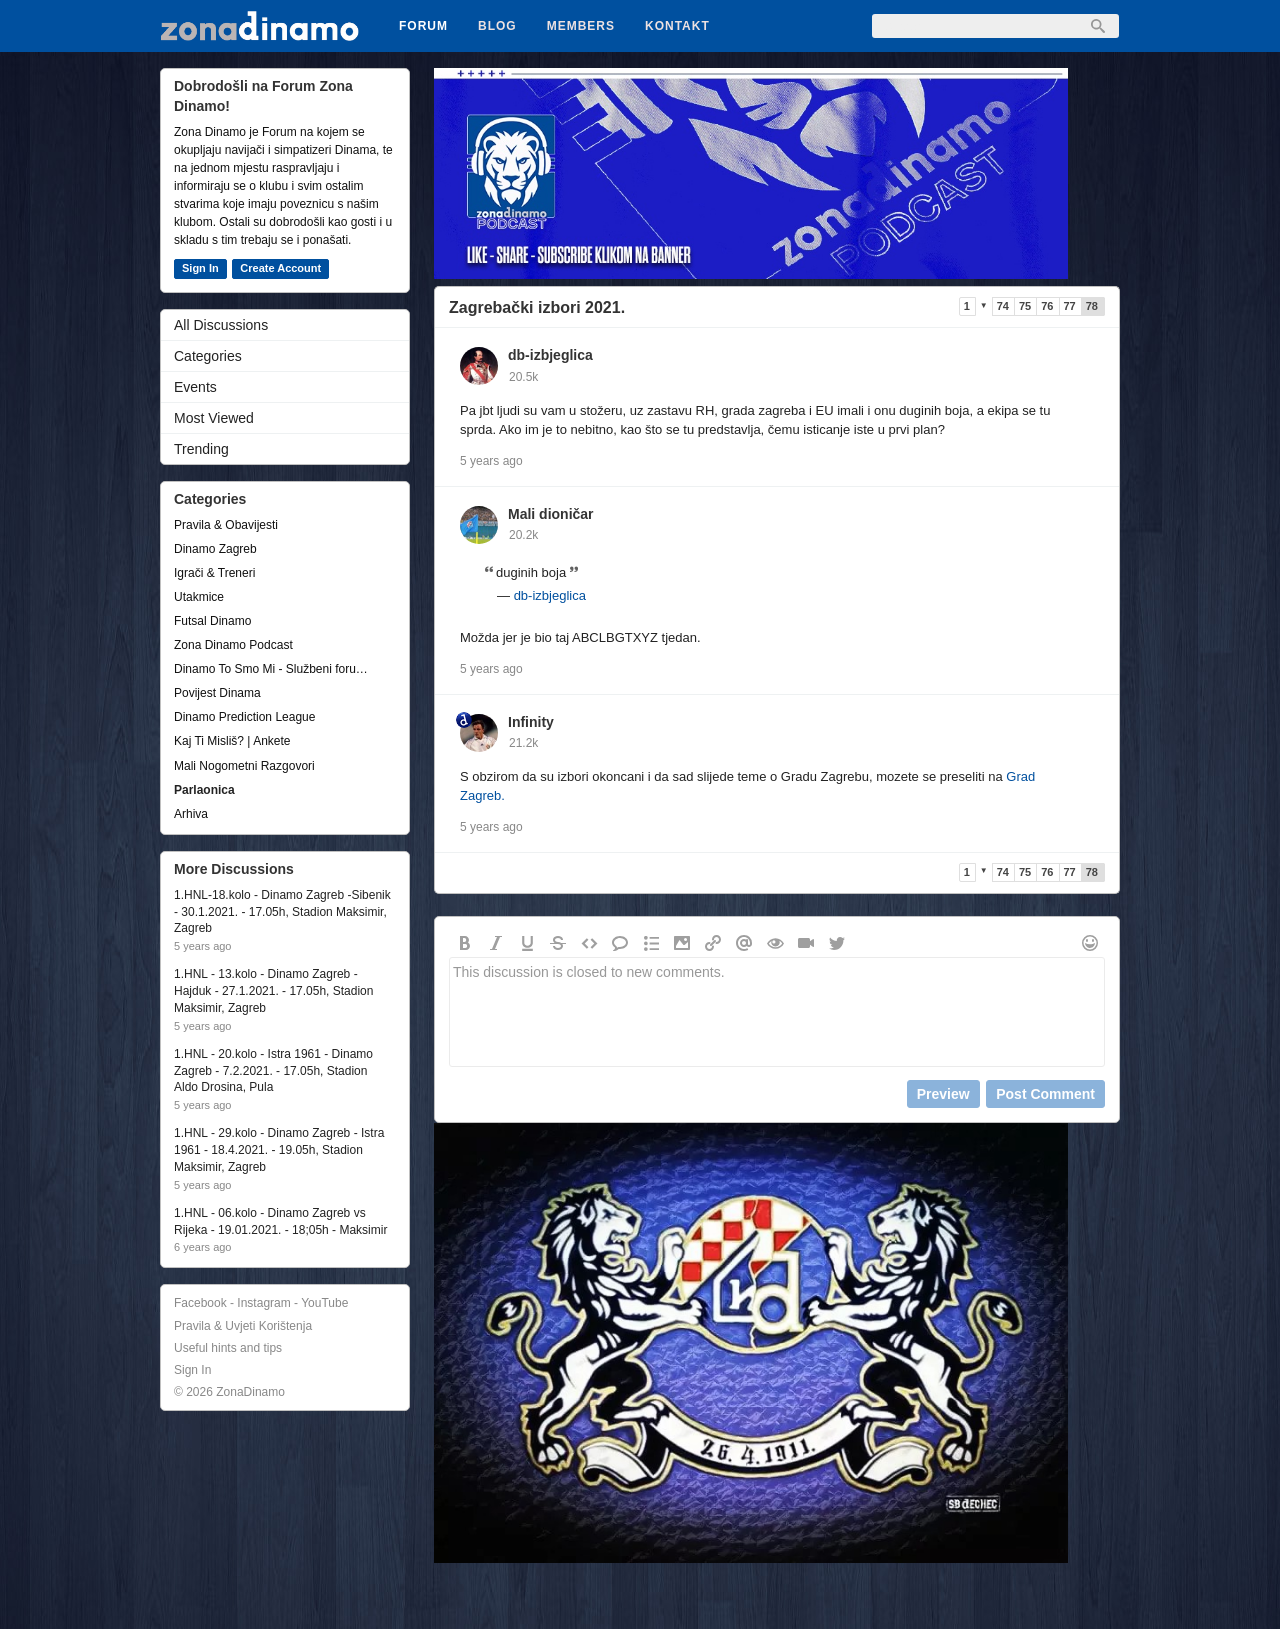 The image size is (1280, 1629). I want to click on 1.HNL - 06.kolo - Dinamo Zagreb vs Rijeka - 19.01.2021. - 18;05h - Maksimir, so click(280, 1221).